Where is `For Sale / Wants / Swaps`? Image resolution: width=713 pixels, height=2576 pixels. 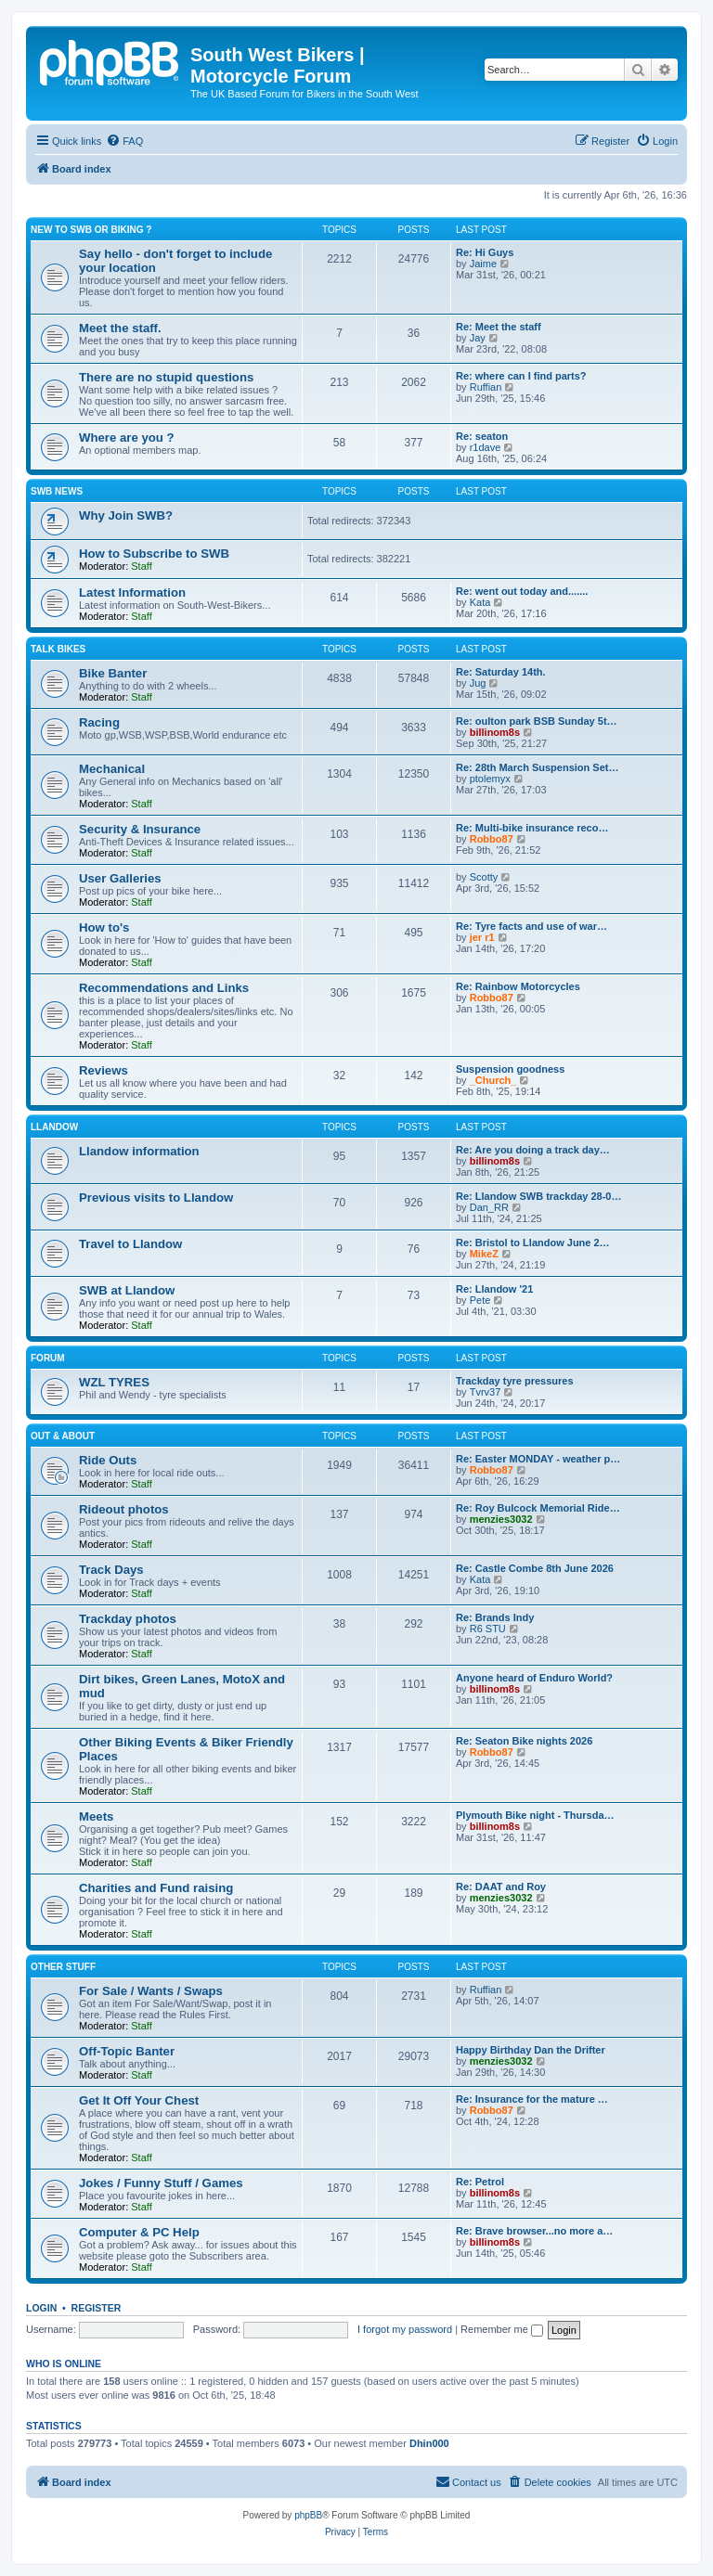 For Sale / Wants / Swaps is located at coordinates (151, 1991).